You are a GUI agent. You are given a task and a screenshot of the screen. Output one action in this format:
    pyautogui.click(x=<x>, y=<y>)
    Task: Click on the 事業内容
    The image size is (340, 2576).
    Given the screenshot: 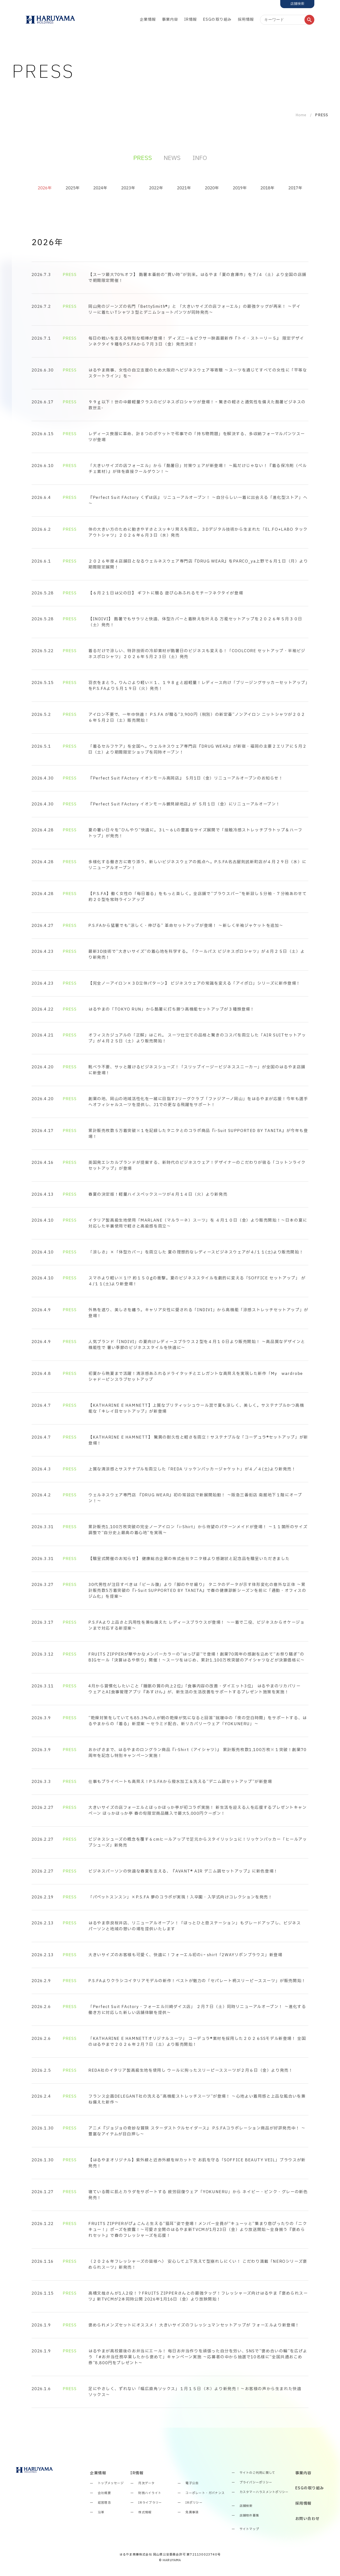 What is the action you would take?
    pyautogui.click(x=170, y=19)
    